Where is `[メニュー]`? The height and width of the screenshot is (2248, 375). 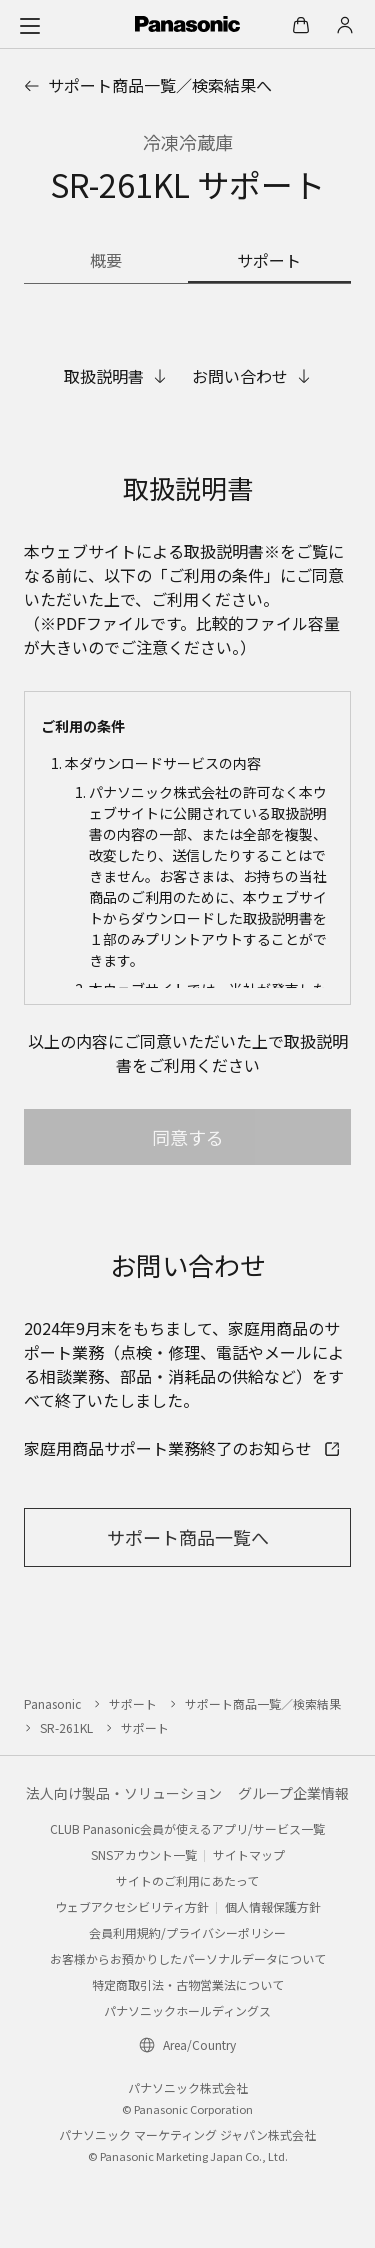
[メニュー] is located at coordinates (30, 25).